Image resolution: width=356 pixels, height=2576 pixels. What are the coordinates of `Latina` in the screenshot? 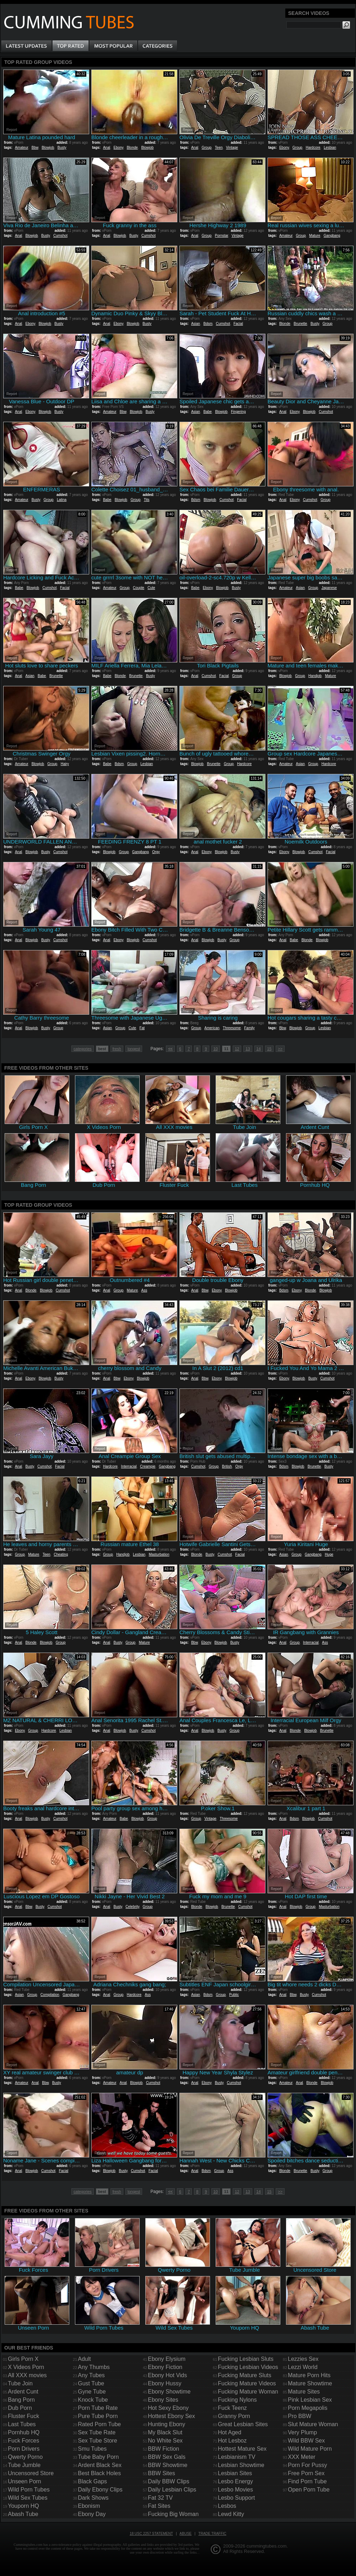 It's located at (61, 500).